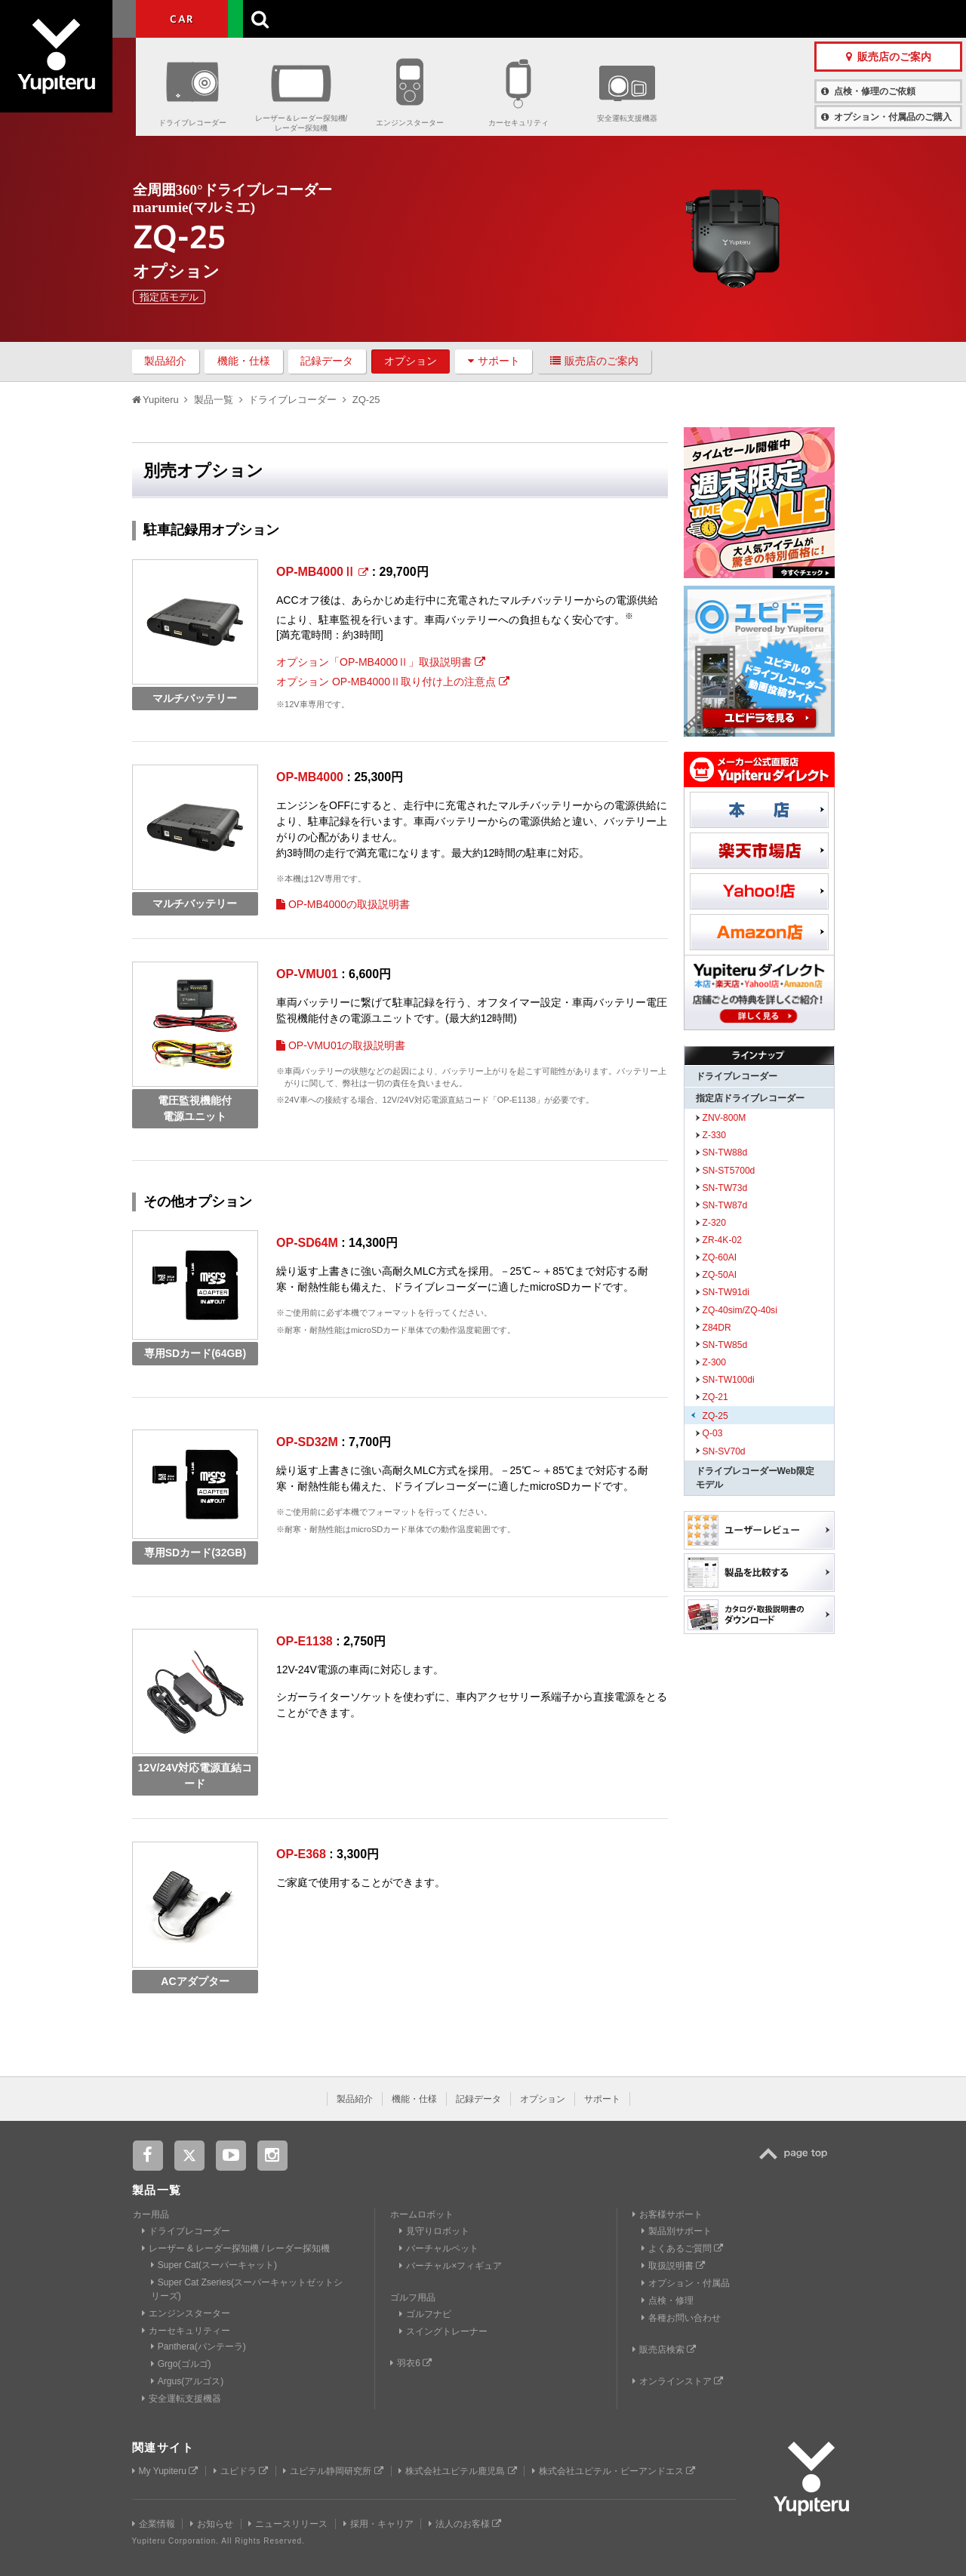 The height and width of the screenshot is (2576, 966). What do you see at coordinates (153, 2524) in the screenshot?
I see `企業情報` at bounding box center [153, 2524].